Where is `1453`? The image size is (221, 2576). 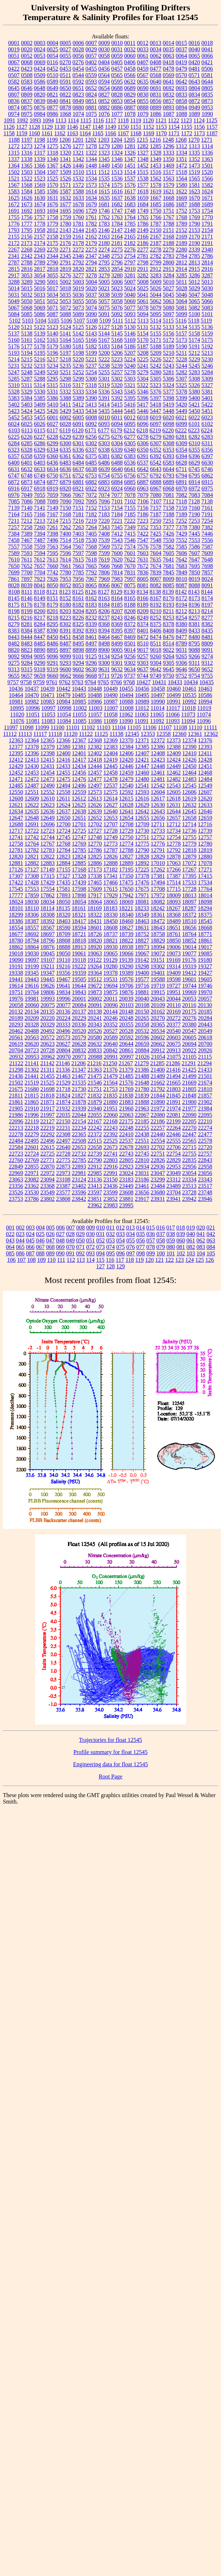 1453 is located at coordinates (156, 166).